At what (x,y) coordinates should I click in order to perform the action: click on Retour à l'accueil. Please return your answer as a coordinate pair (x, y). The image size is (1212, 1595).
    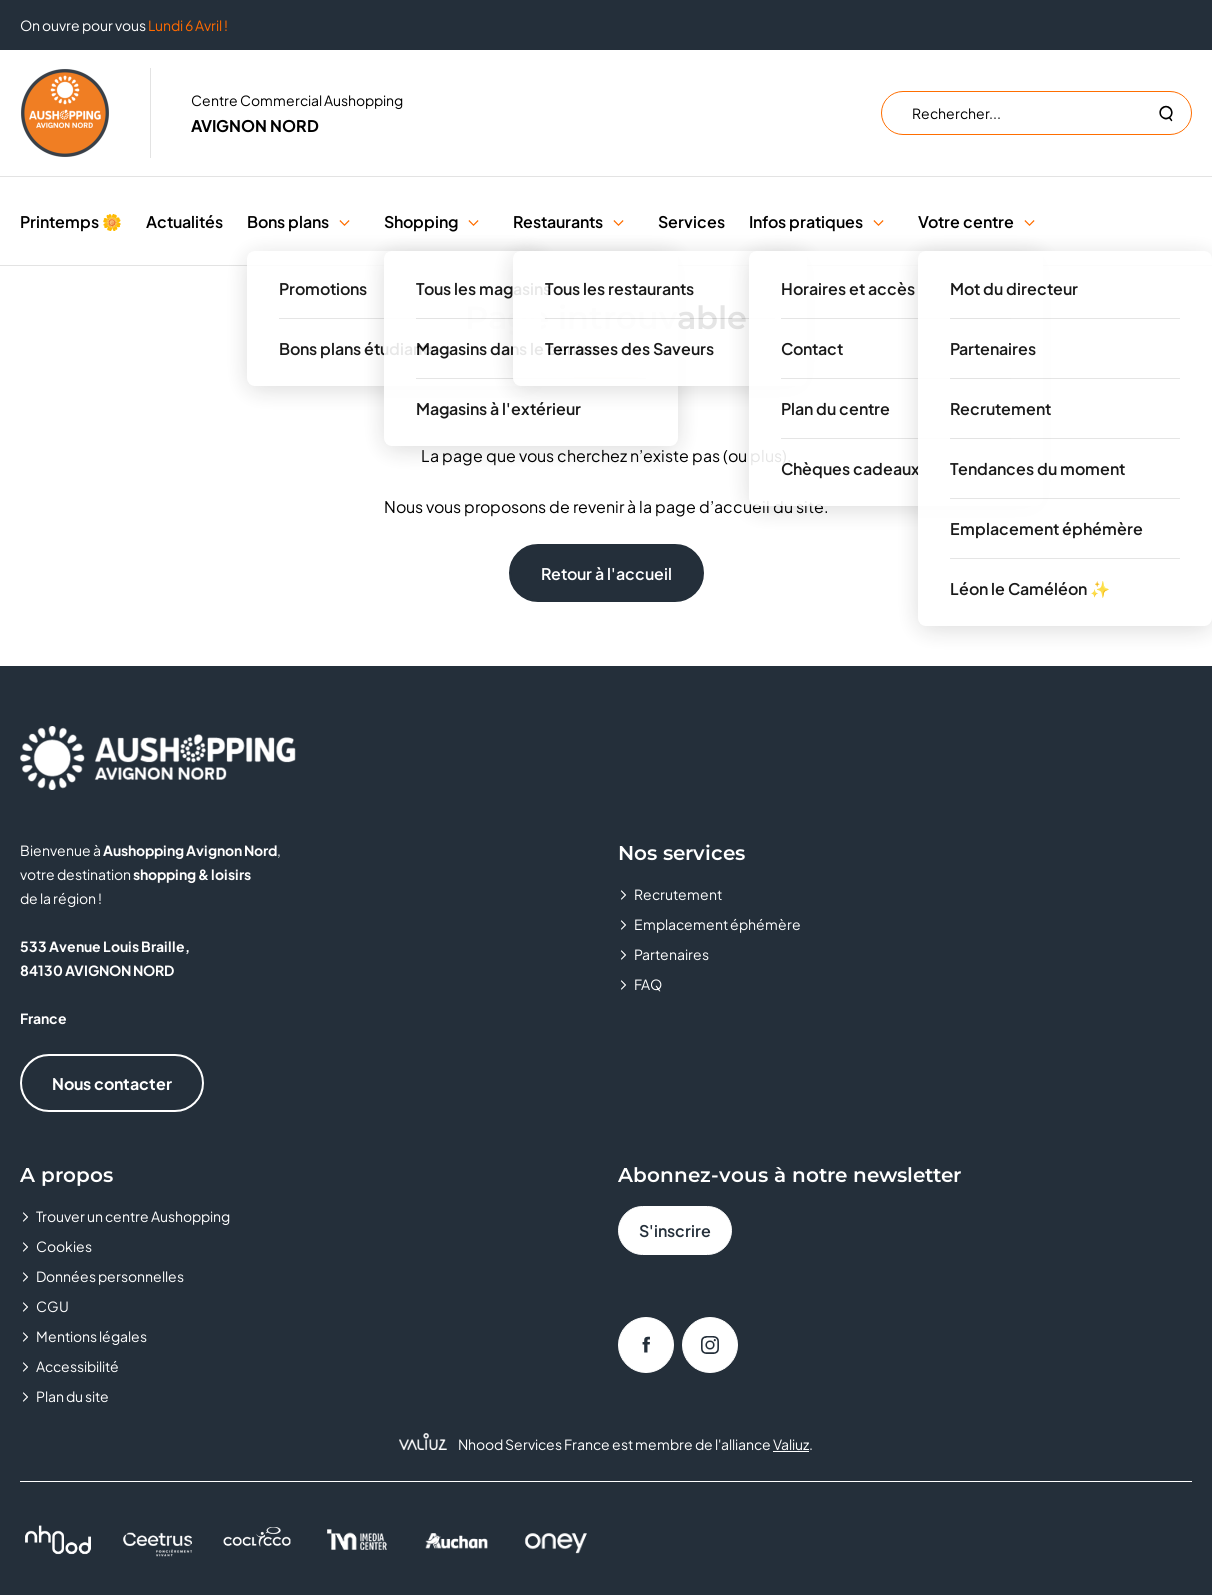
    Looking at the image, I should click on (606, 573).